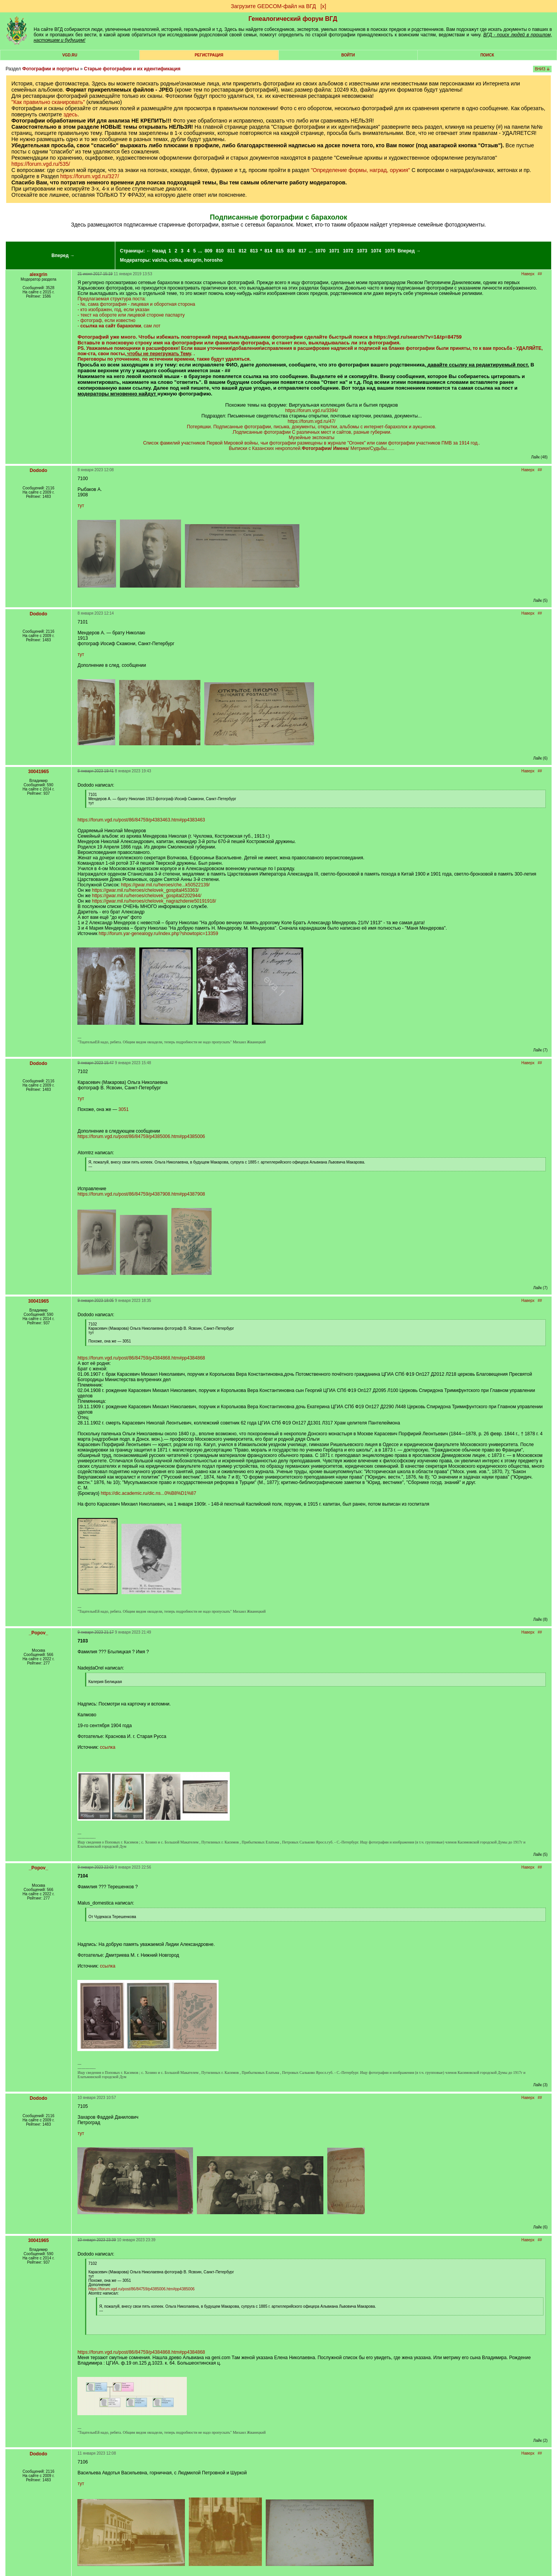 This screenshot has height=2576, width=557. I want to click on https://forum.vgd.ru/535/, so click(40, 164).